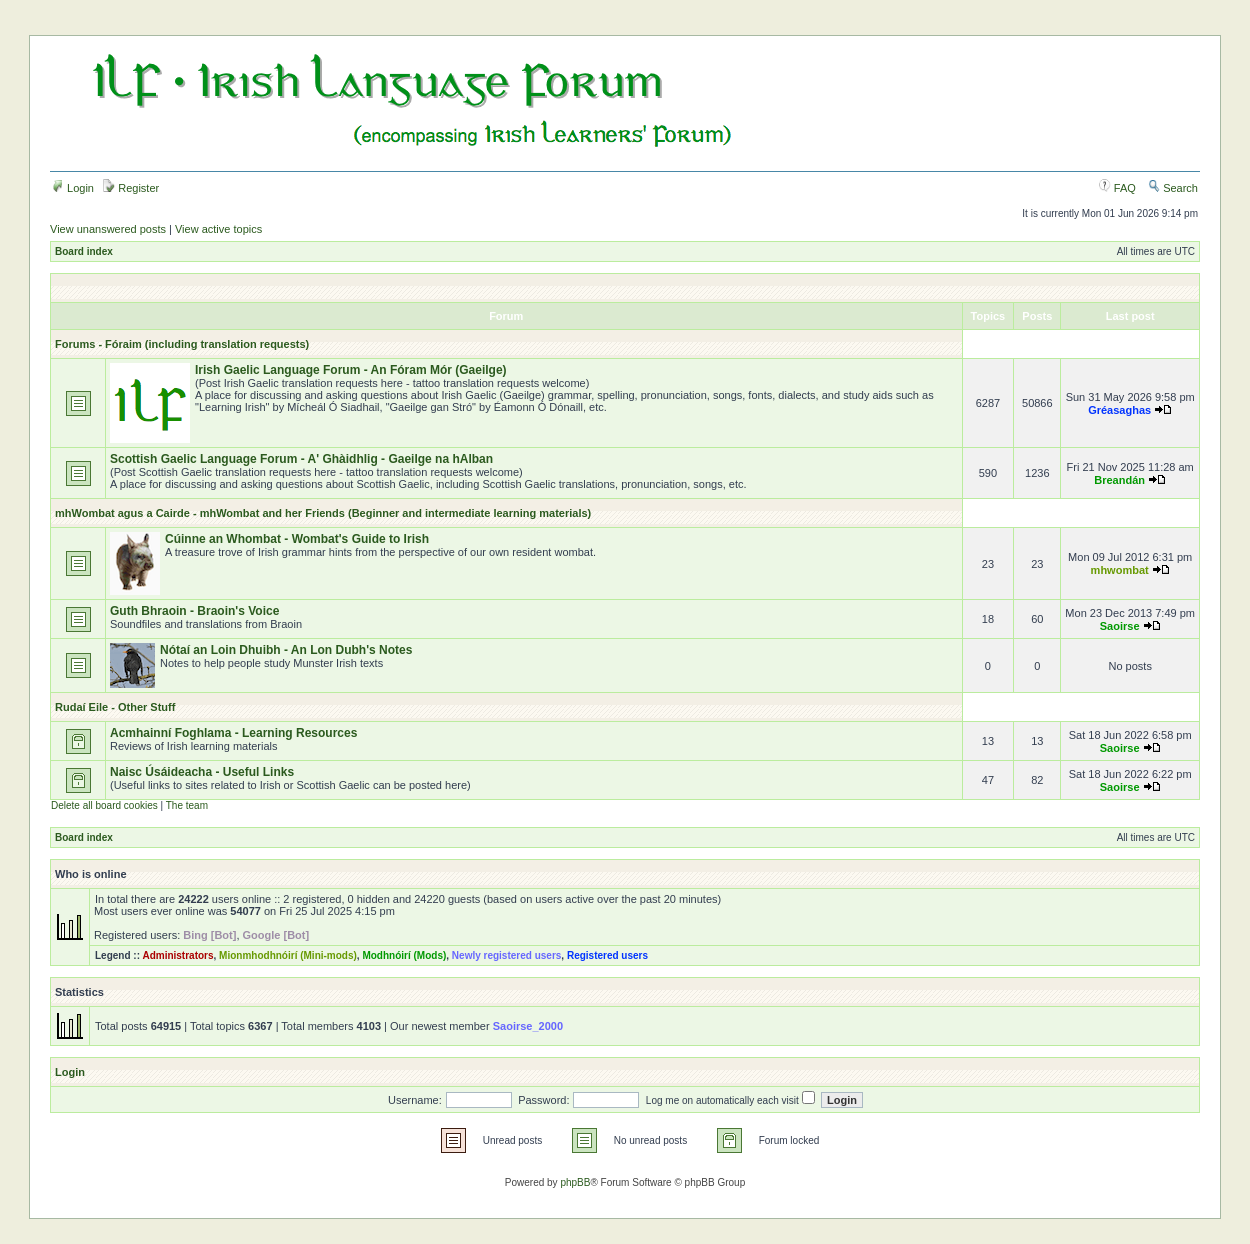  What do you see at coordinates (131, 188) in the screenshot?
I see `Register` at bounding box center [131, 188].